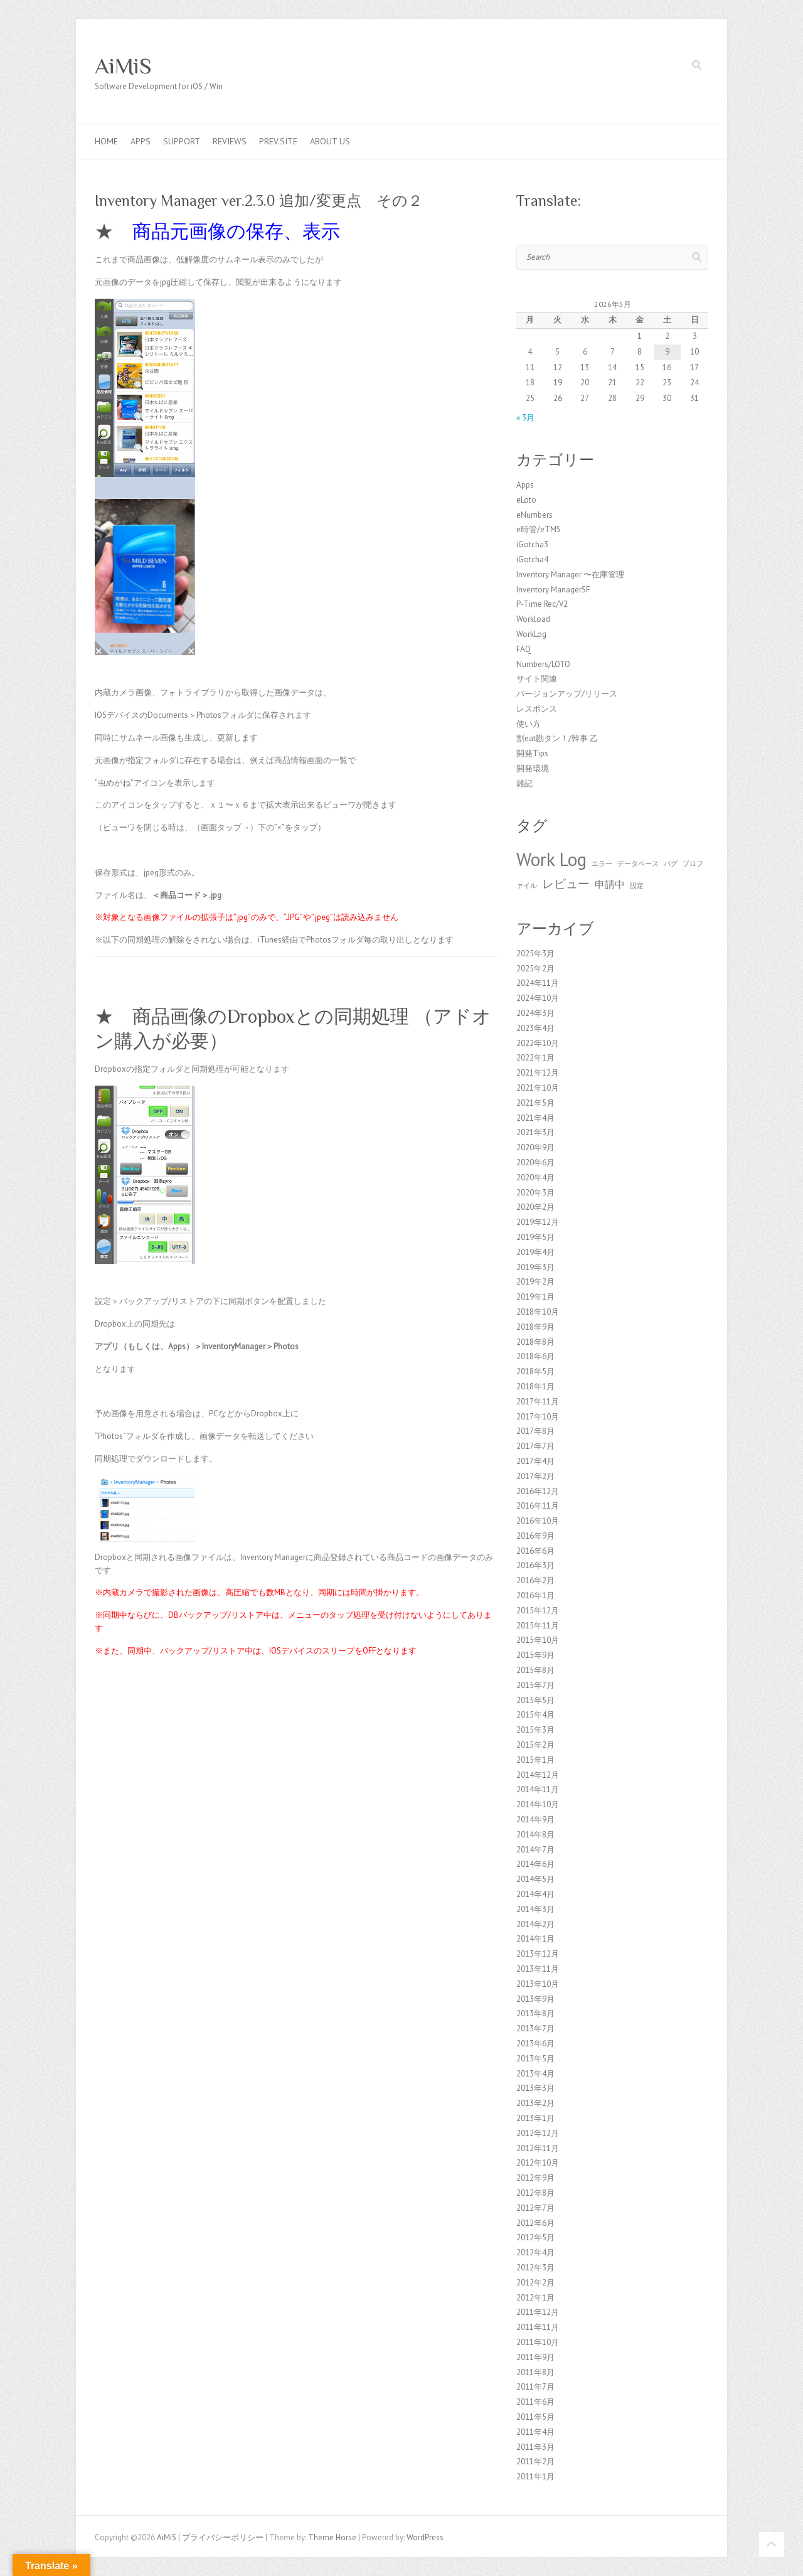 This screenshot has width=803, height=2576. I want to click on 2016年6月, so click(535, 1551).